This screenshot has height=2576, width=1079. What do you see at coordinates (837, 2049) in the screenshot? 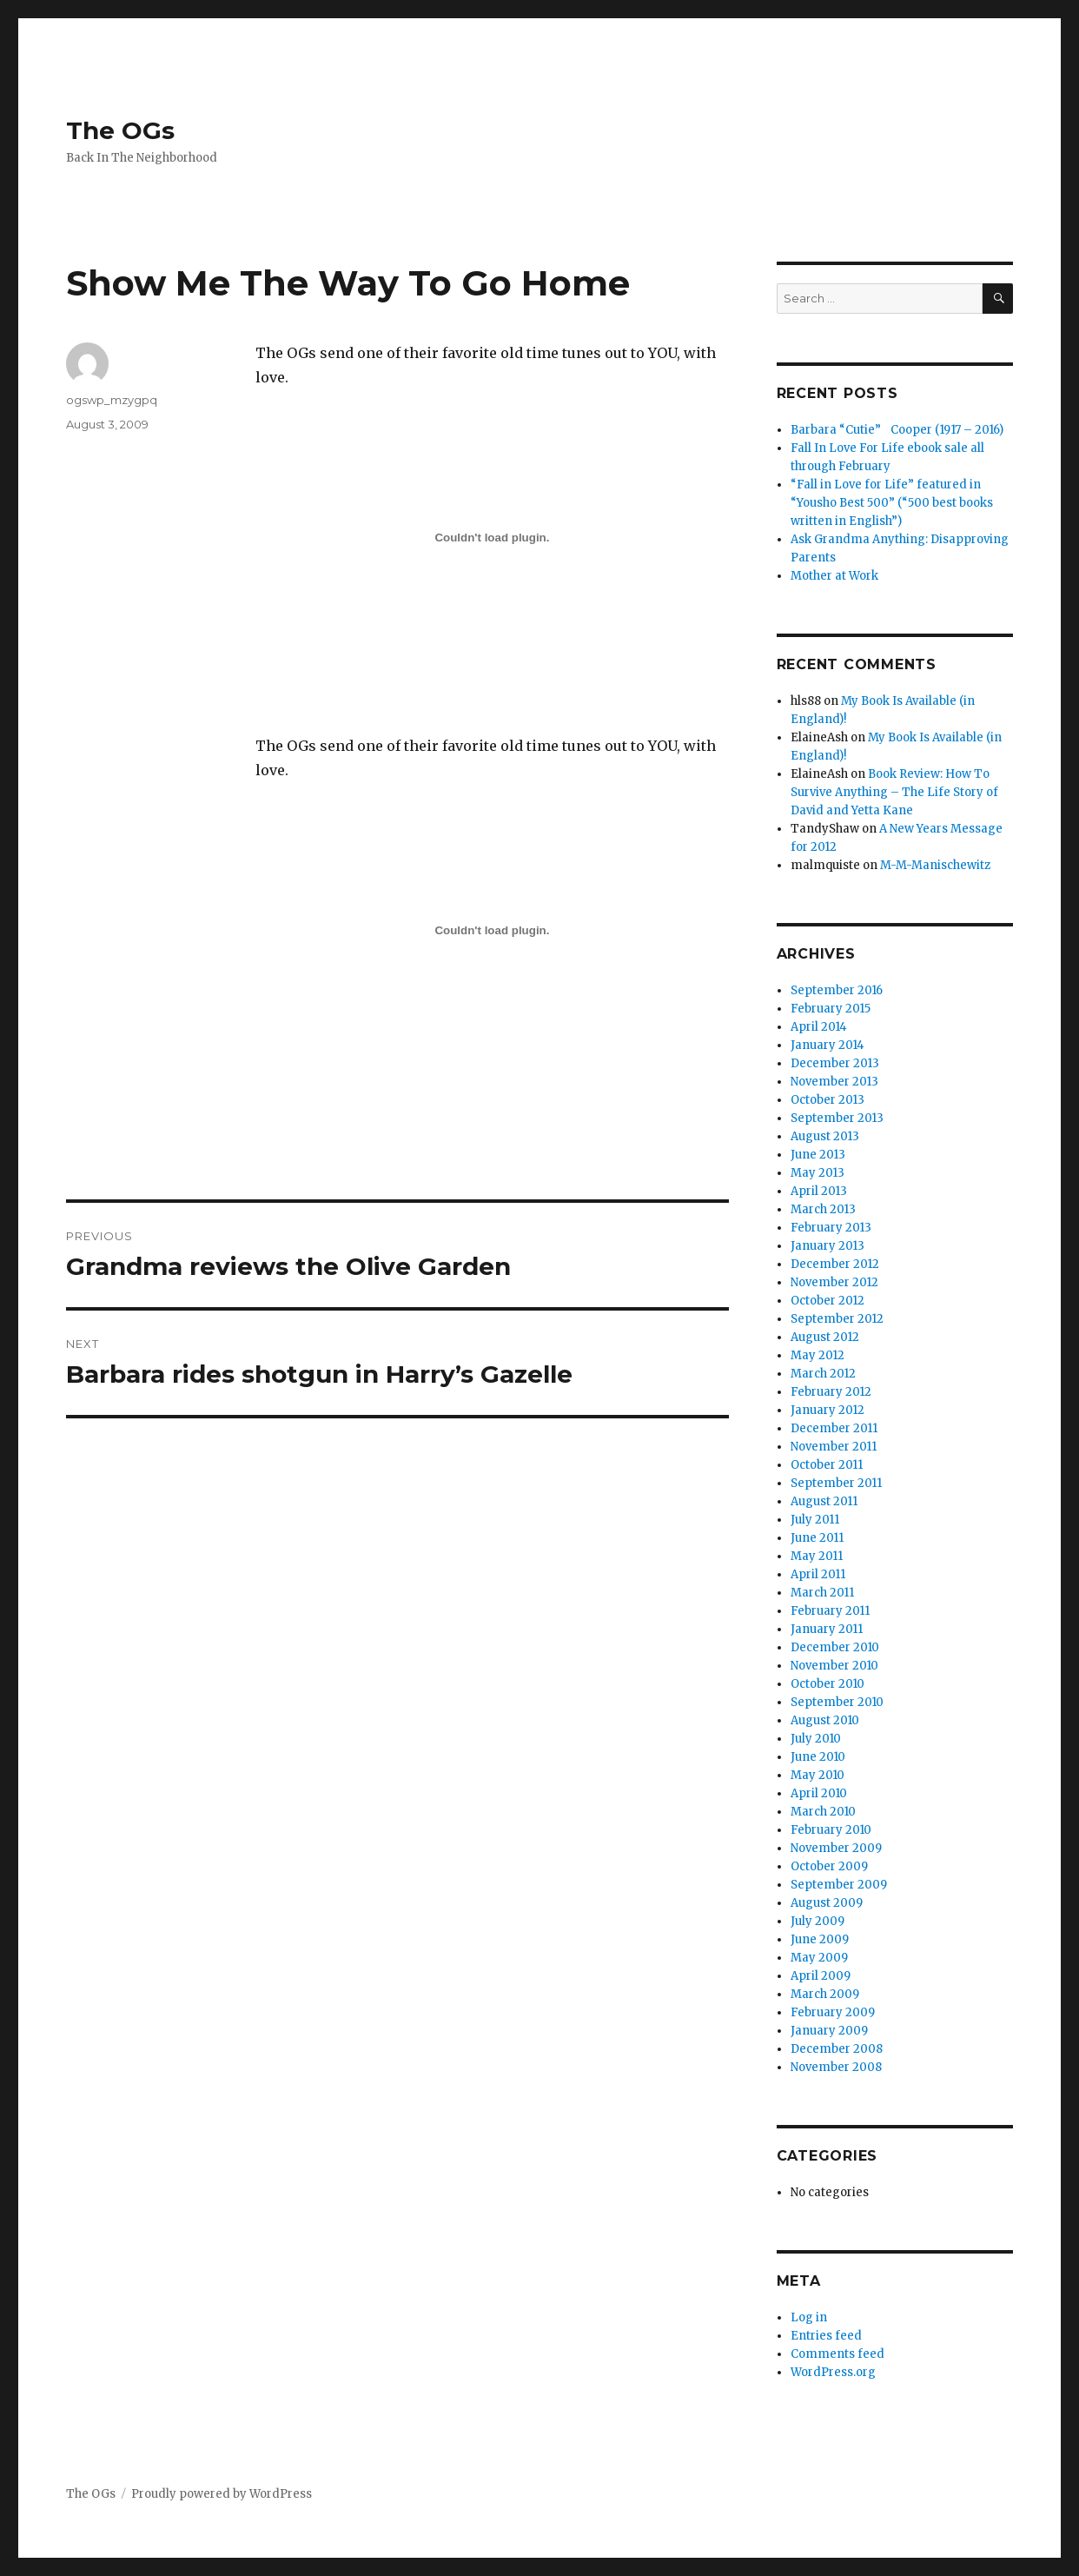
I see `December 2008` at bounding box center [837, 2049].